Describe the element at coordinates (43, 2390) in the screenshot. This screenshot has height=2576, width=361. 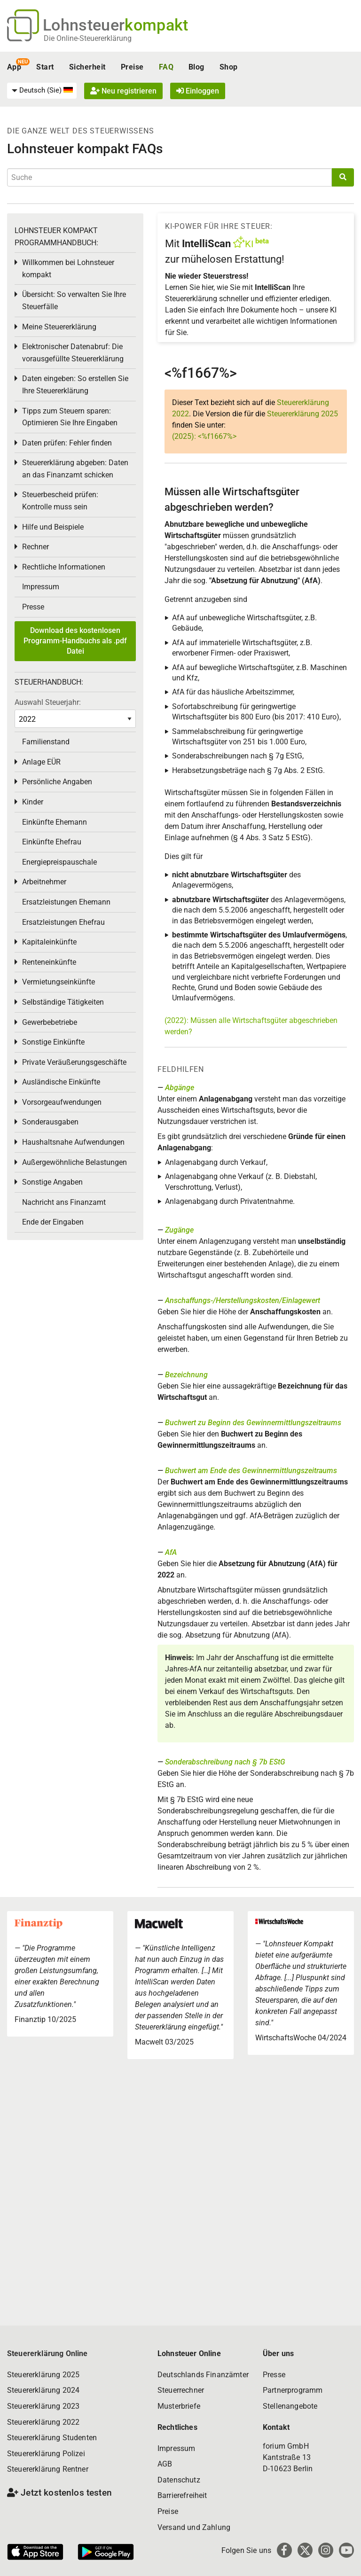
I see `Steuererklärung 2024` at that location.